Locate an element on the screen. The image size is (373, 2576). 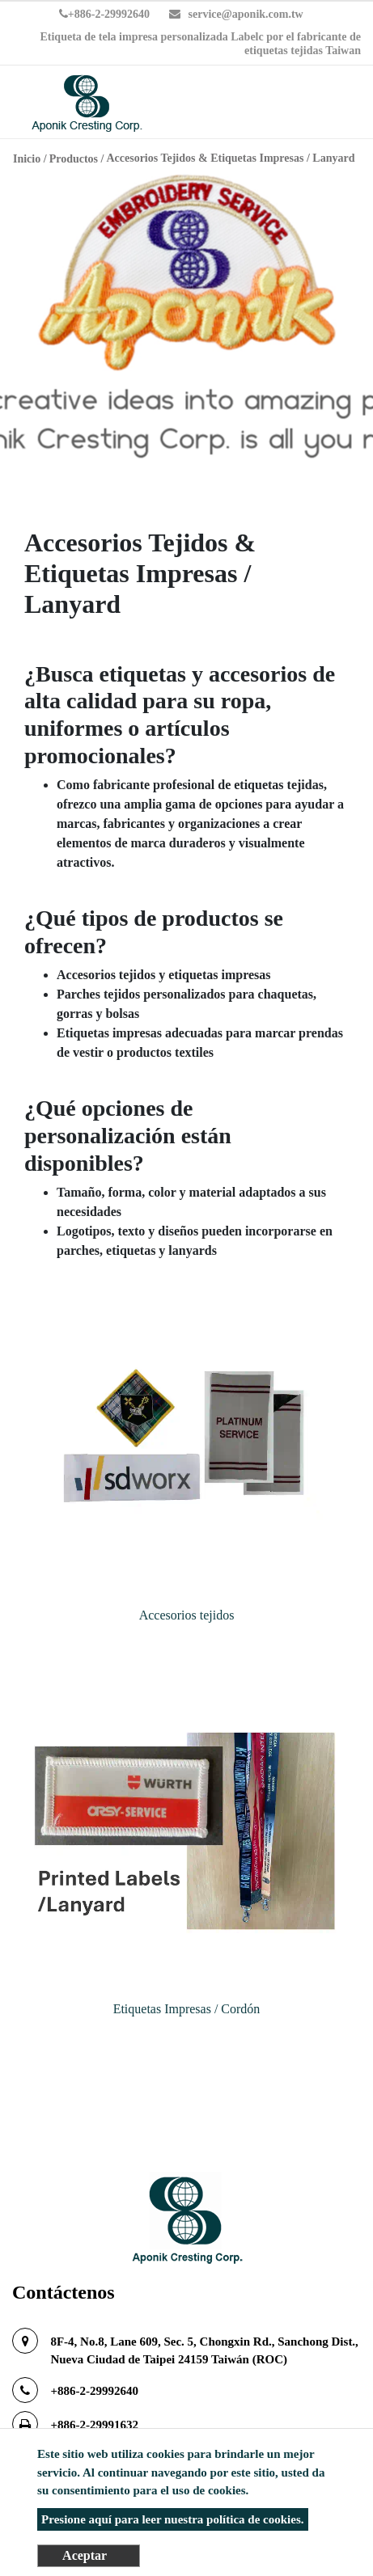
Accesorios tejidos is located at coordinates (187, 1615).